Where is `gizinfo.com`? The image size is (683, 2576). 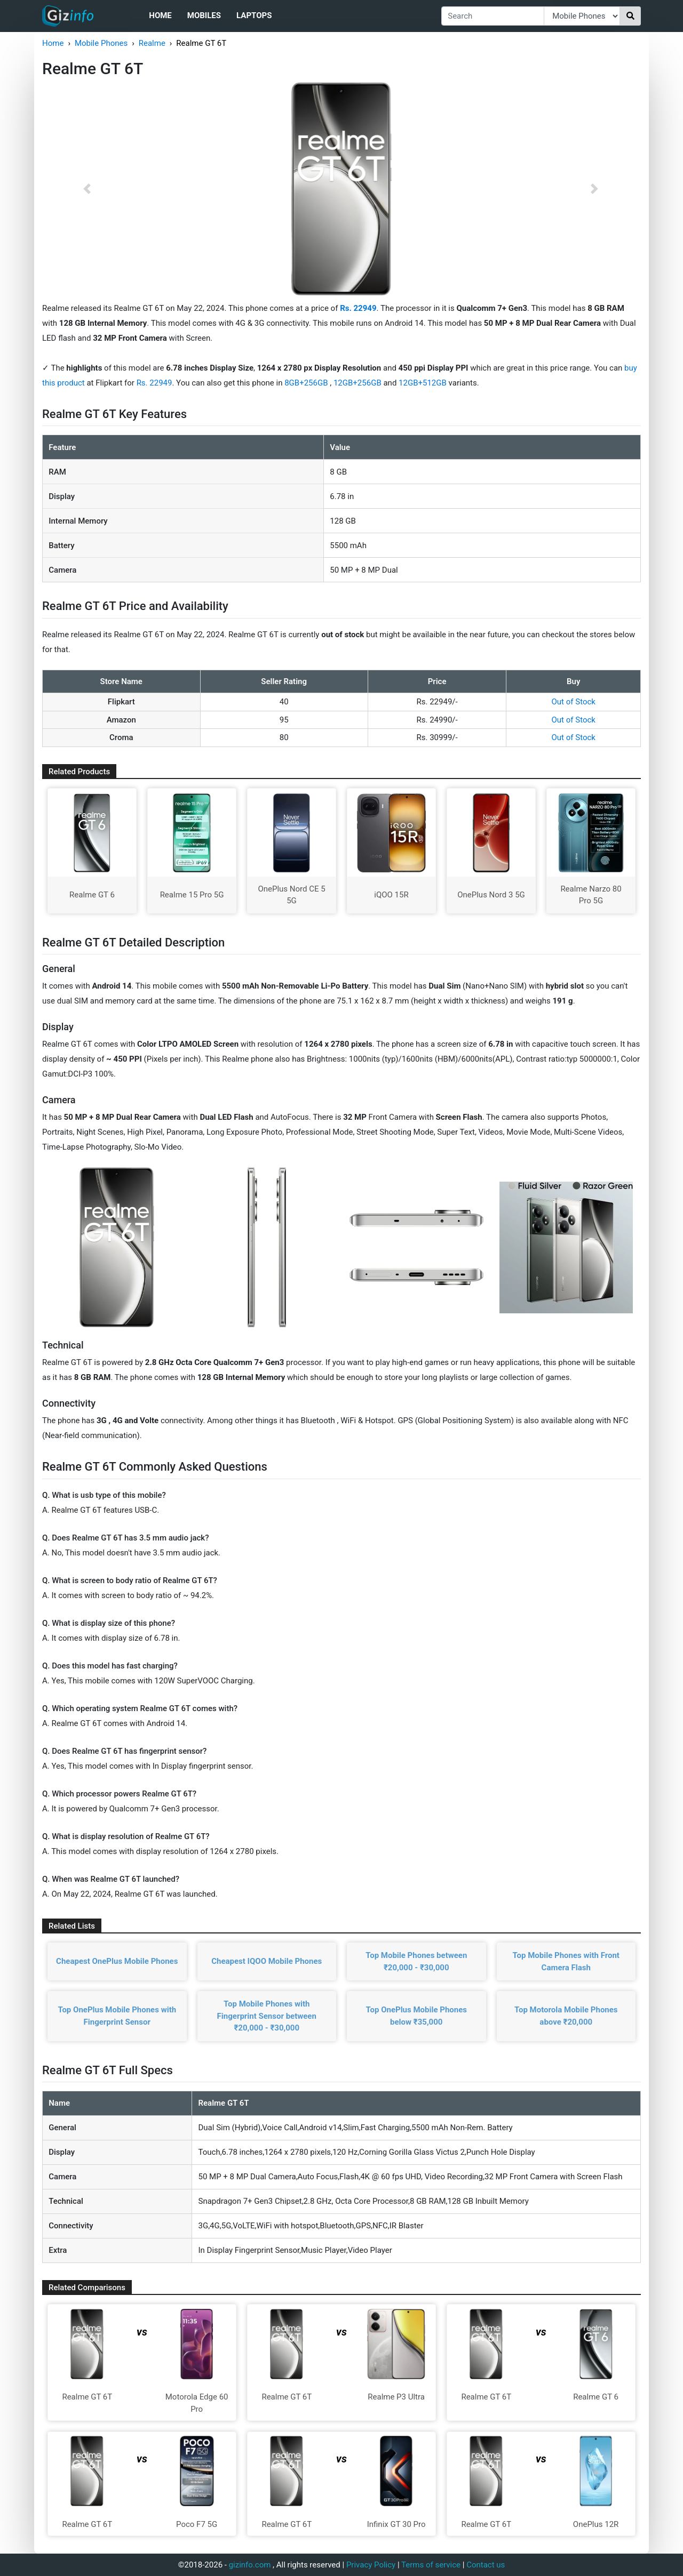
gizinfo.com is located at coordinates (250, 2565).